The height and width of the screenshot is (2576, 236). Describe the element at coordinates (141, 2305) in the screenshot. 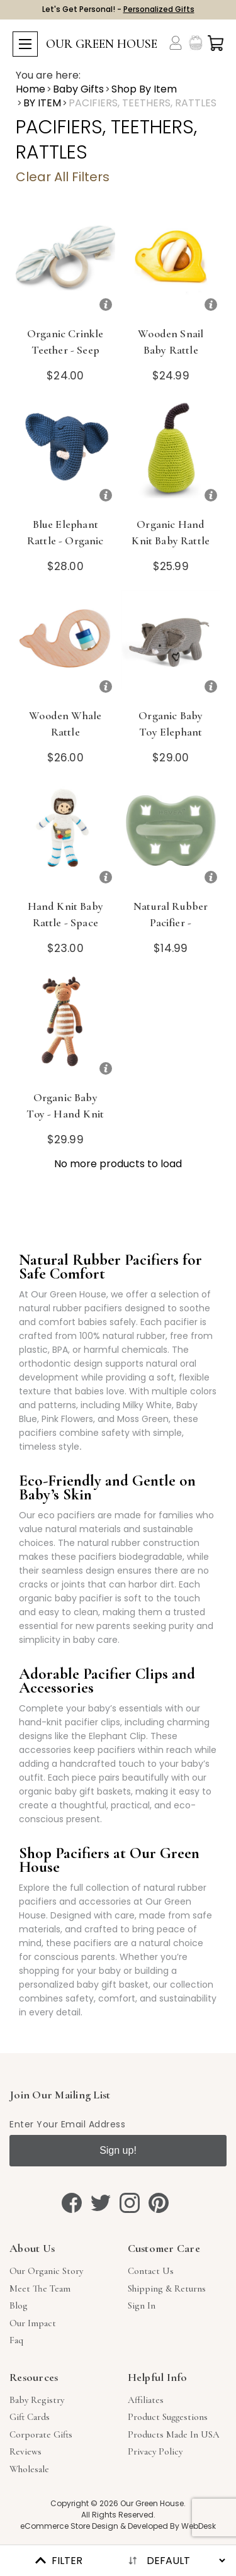

I see `sign in` at that location.